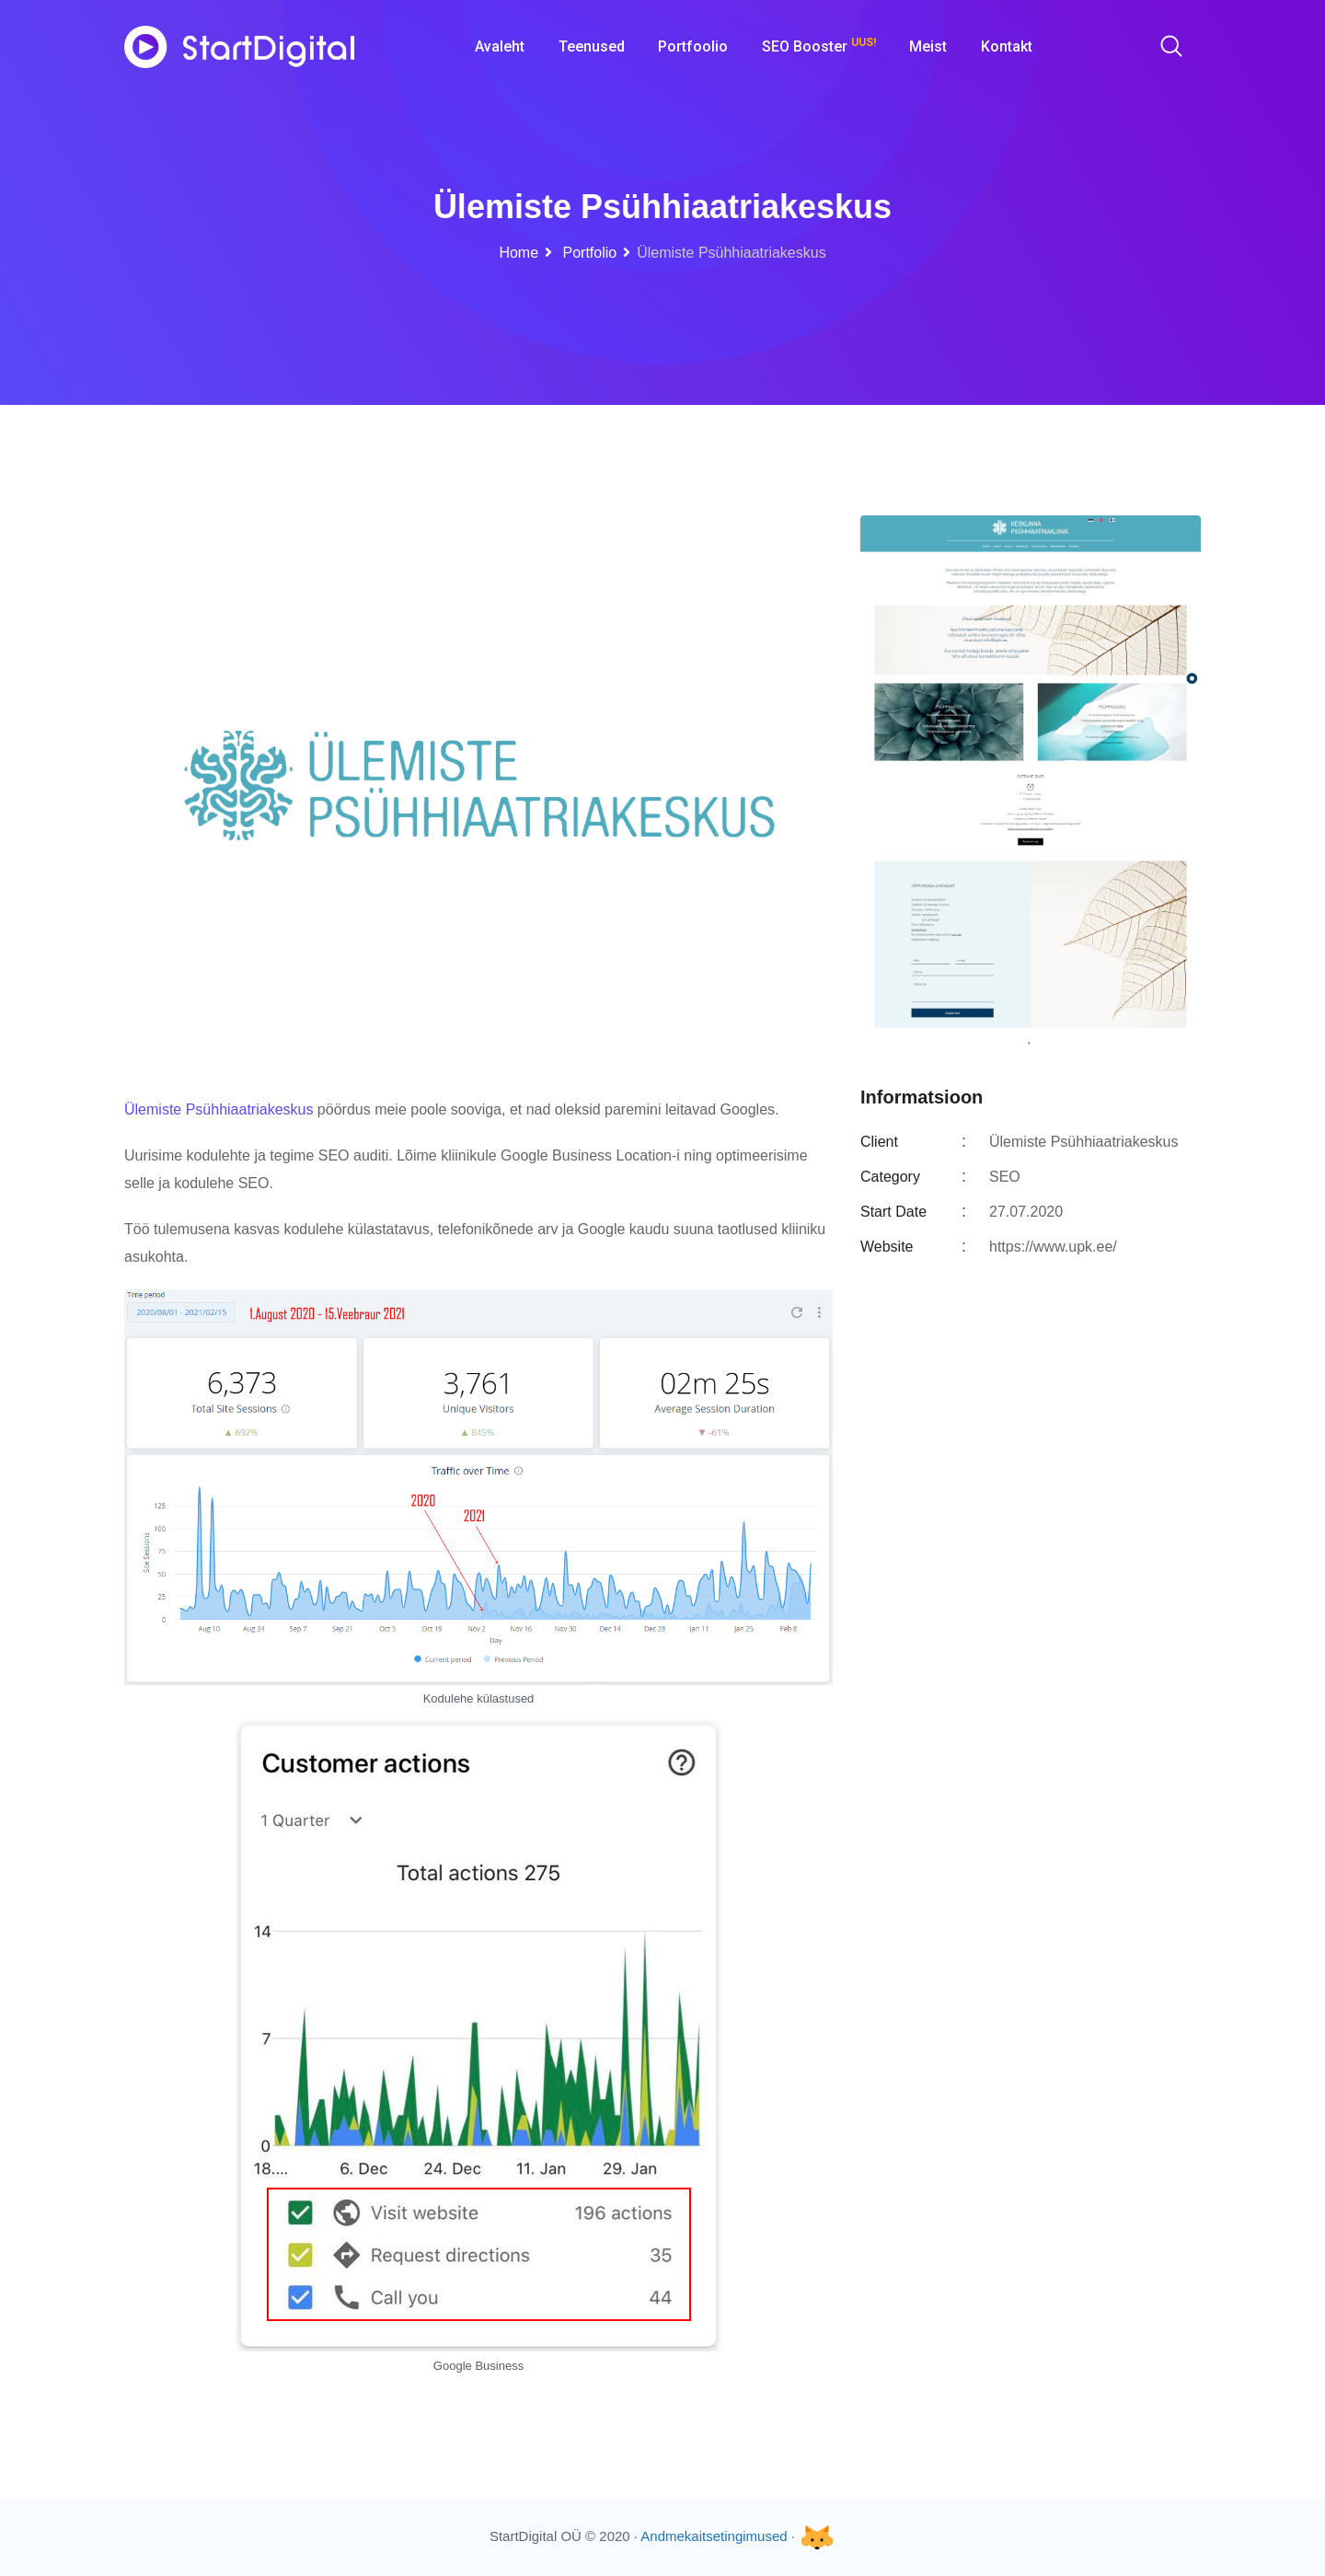  I want to click on Portfoolio, so click(693, 46).